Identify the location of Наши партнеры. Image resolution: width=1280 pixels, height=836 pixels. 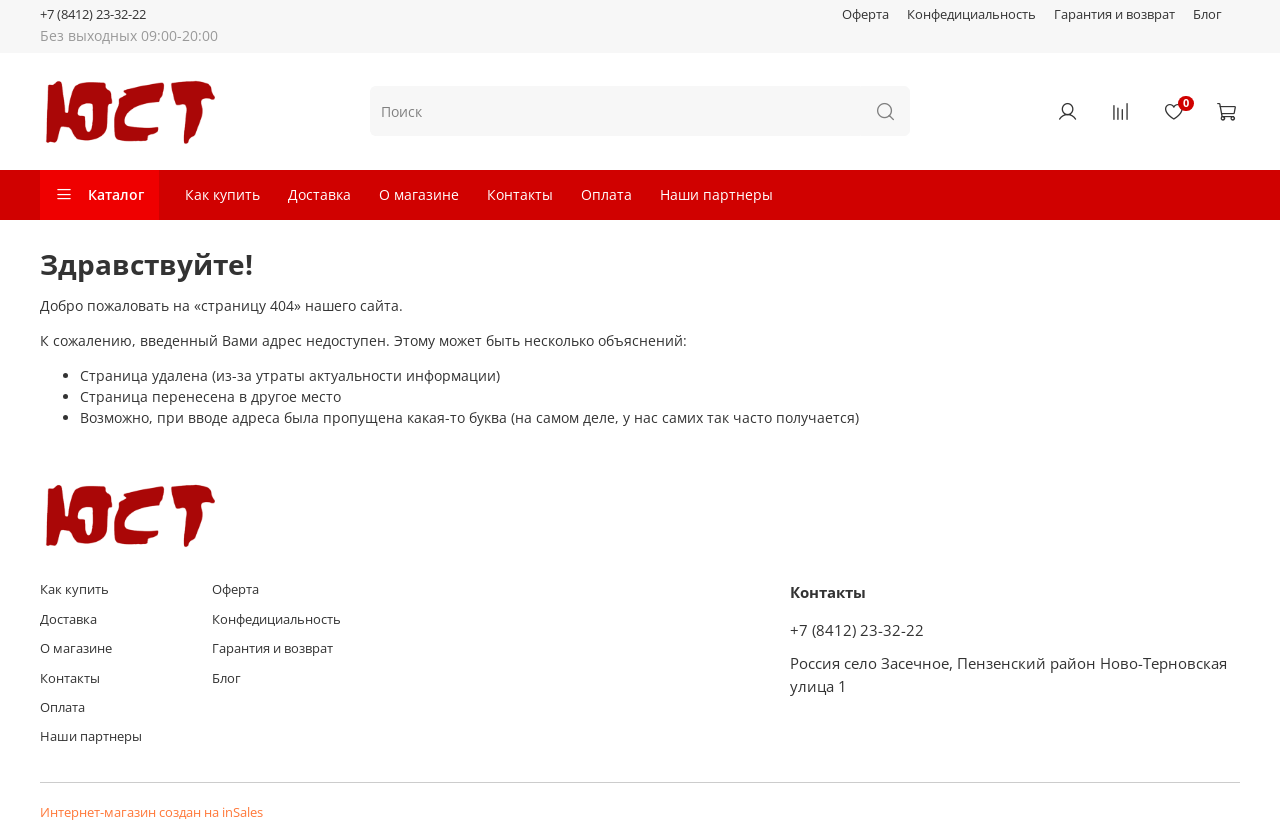
(716, 194).